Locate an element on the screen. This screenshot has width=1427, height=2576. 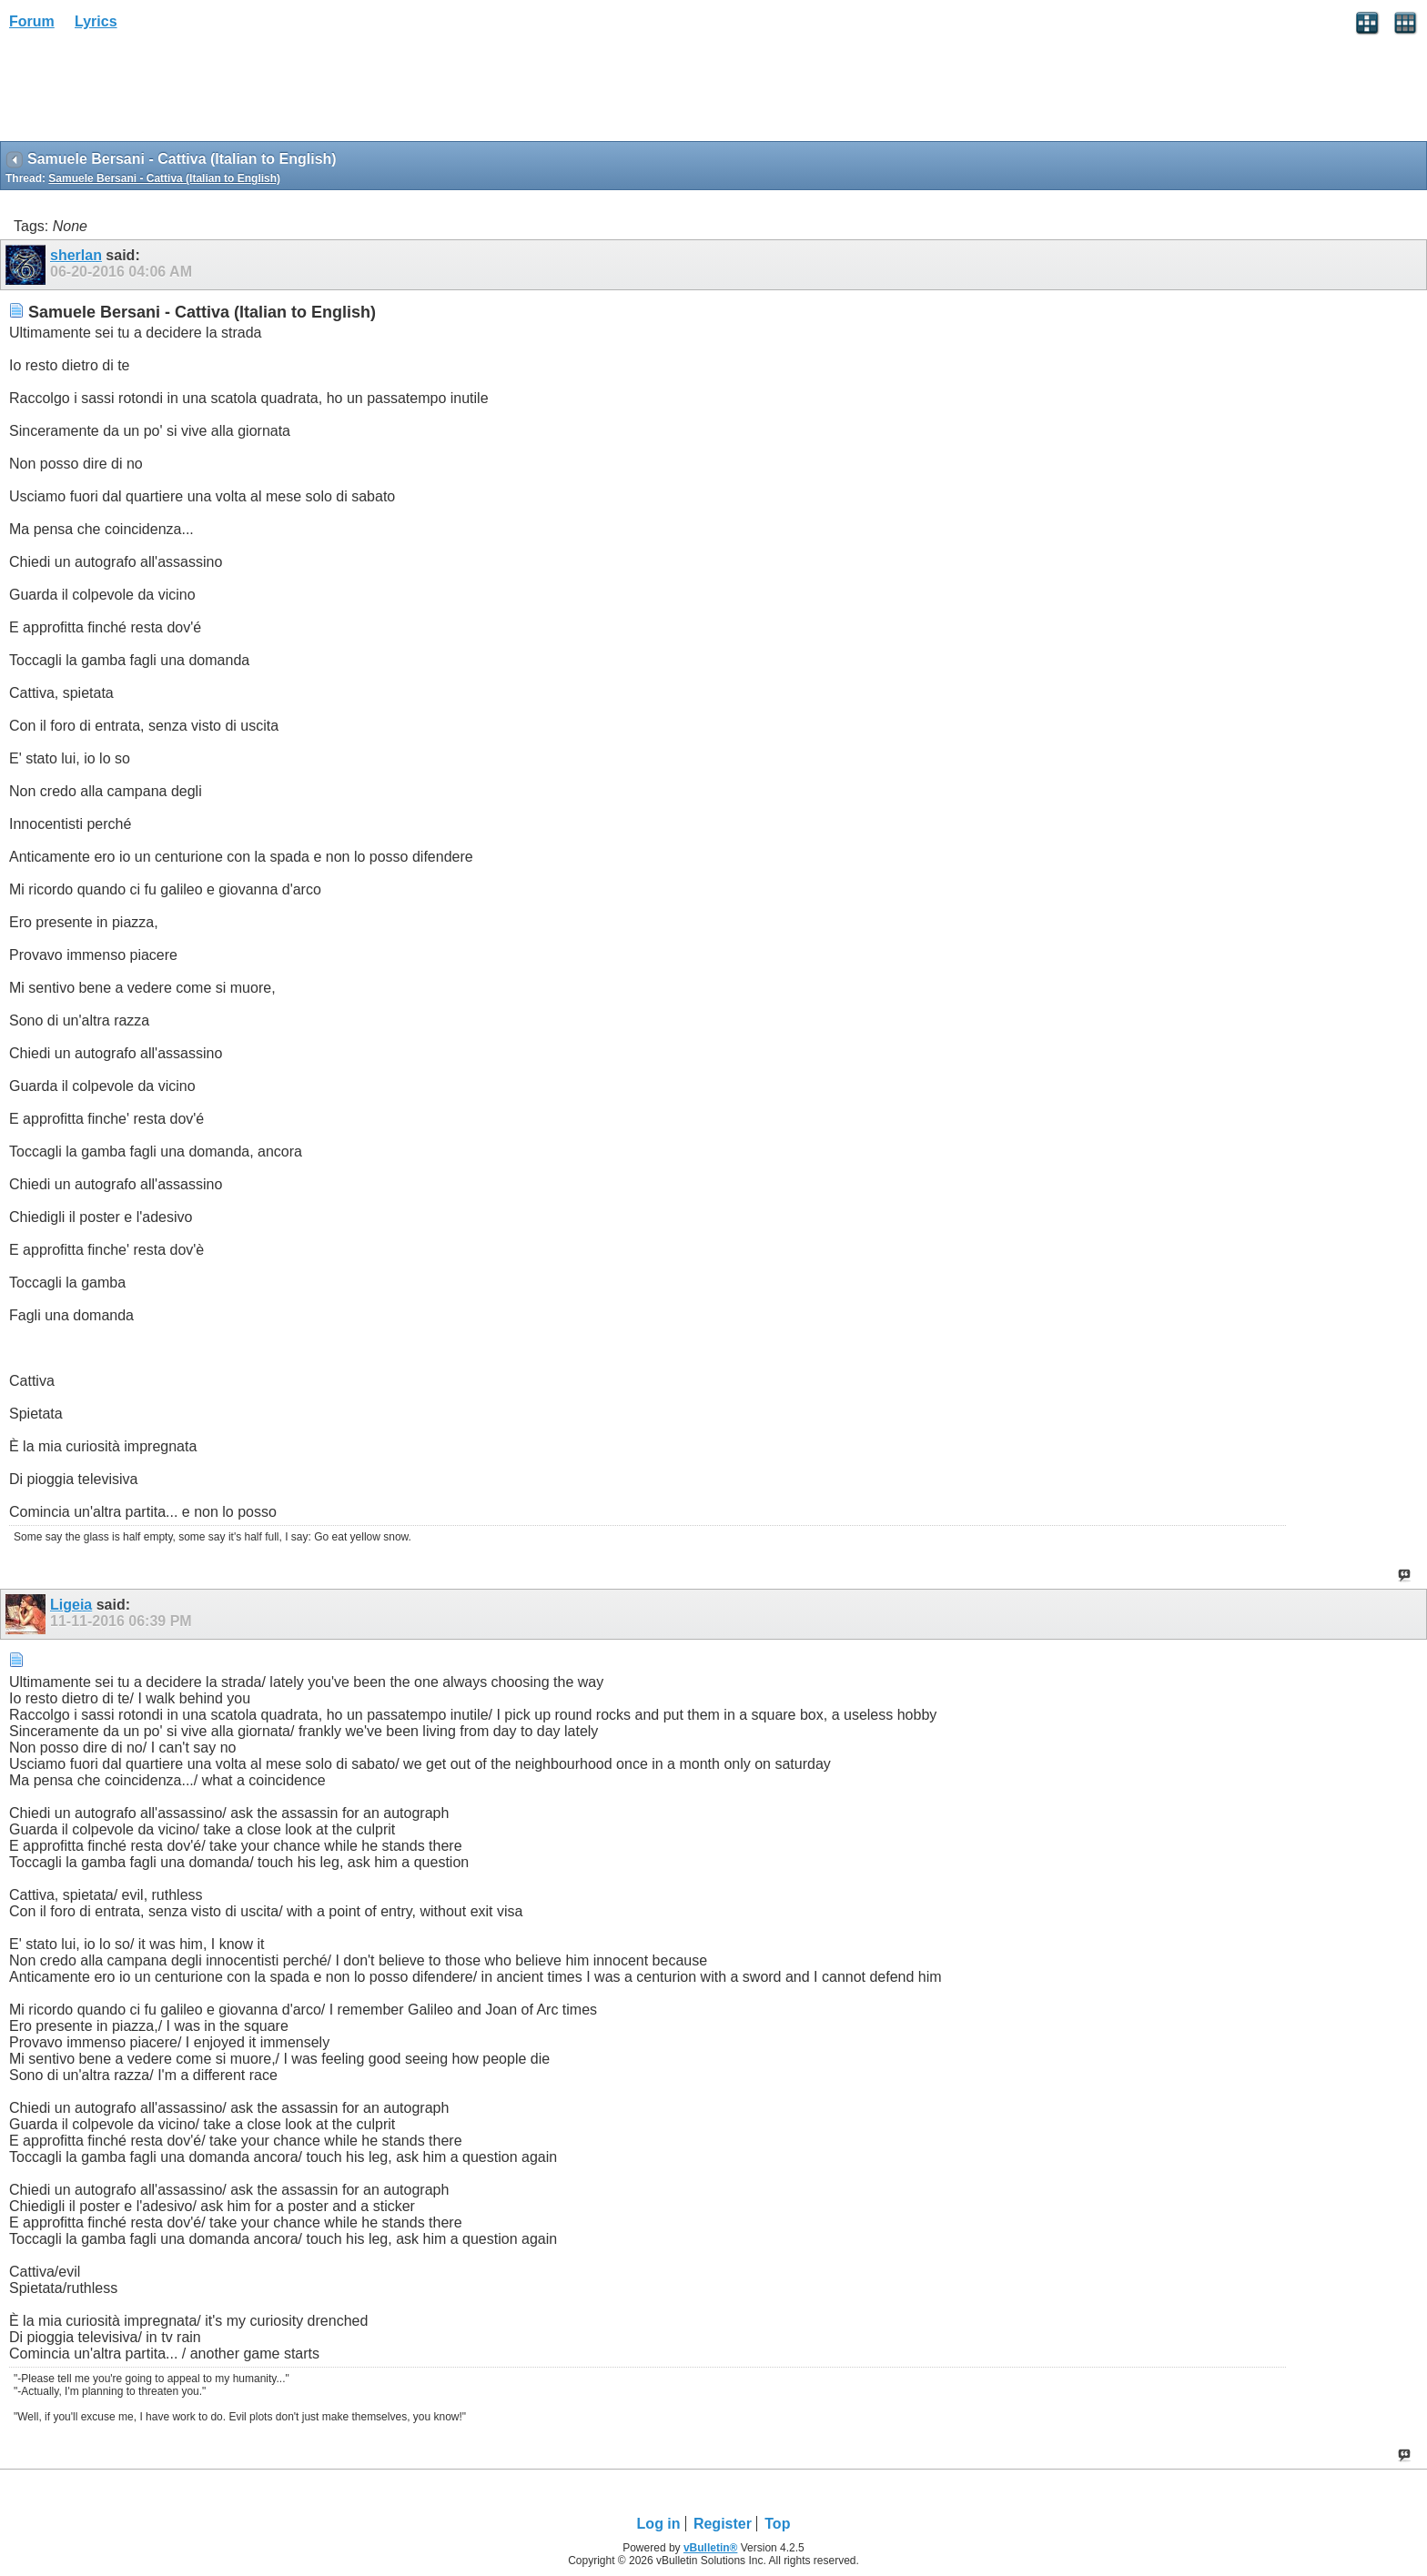
Forum is located at coordinates (32, 21).